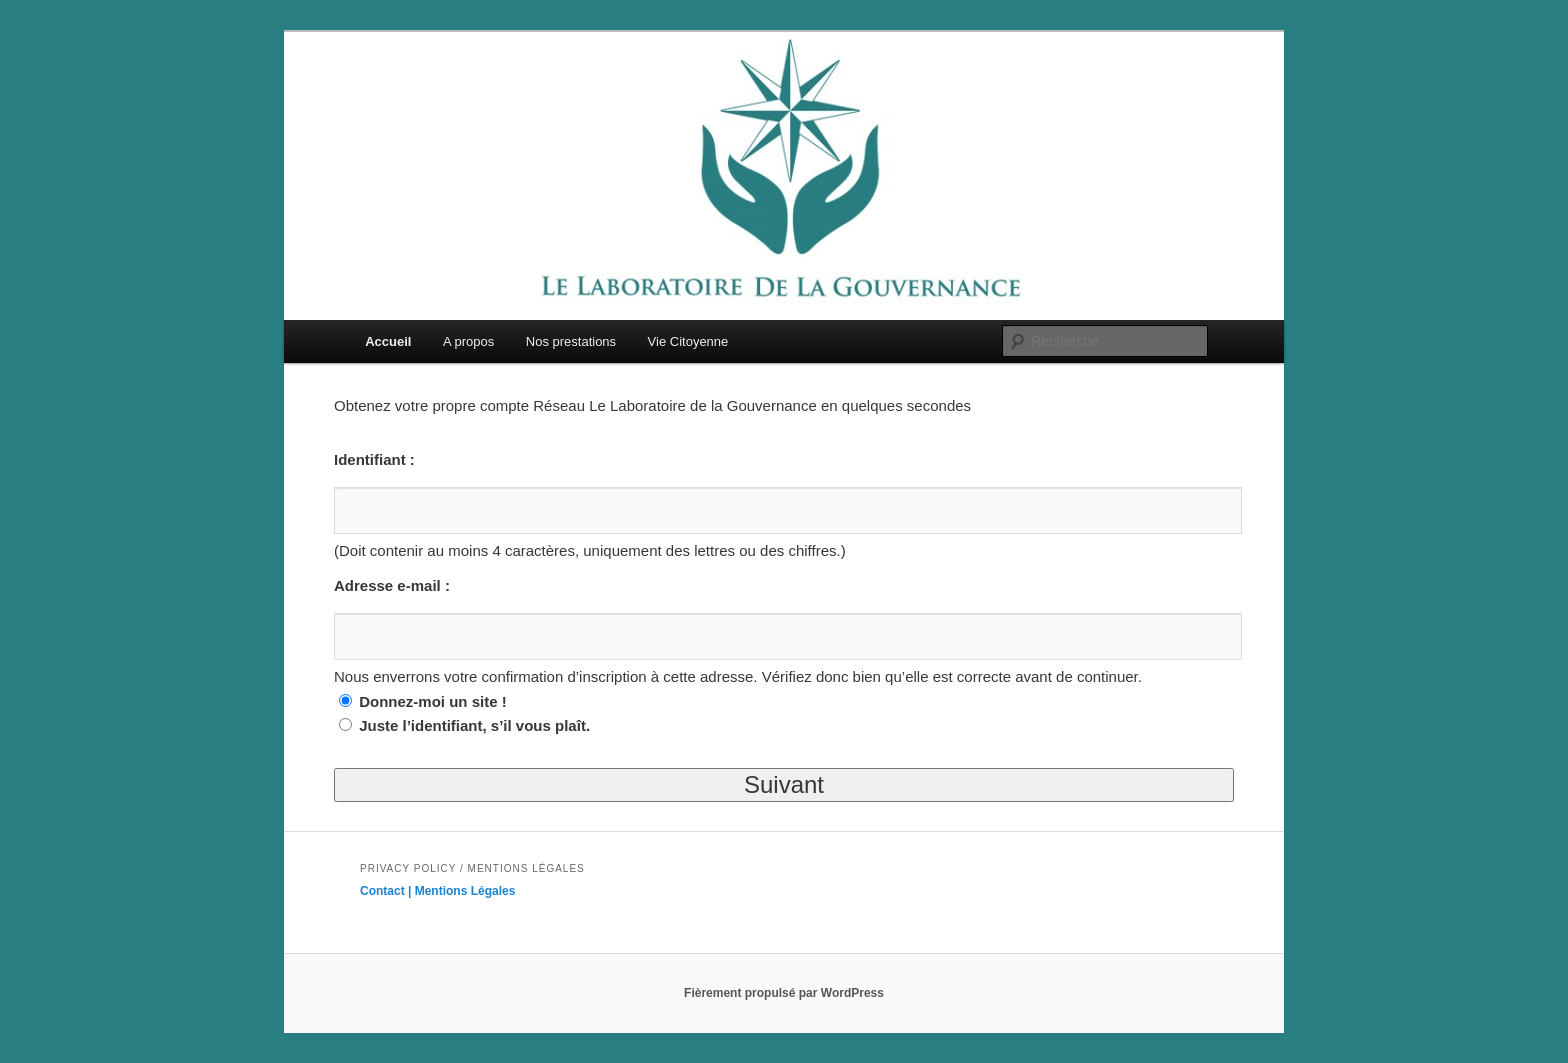 Image resolution: width=1568 pixels, height=1063 pixels. I want to click on Vie Citoyenne, so click(688, 341).